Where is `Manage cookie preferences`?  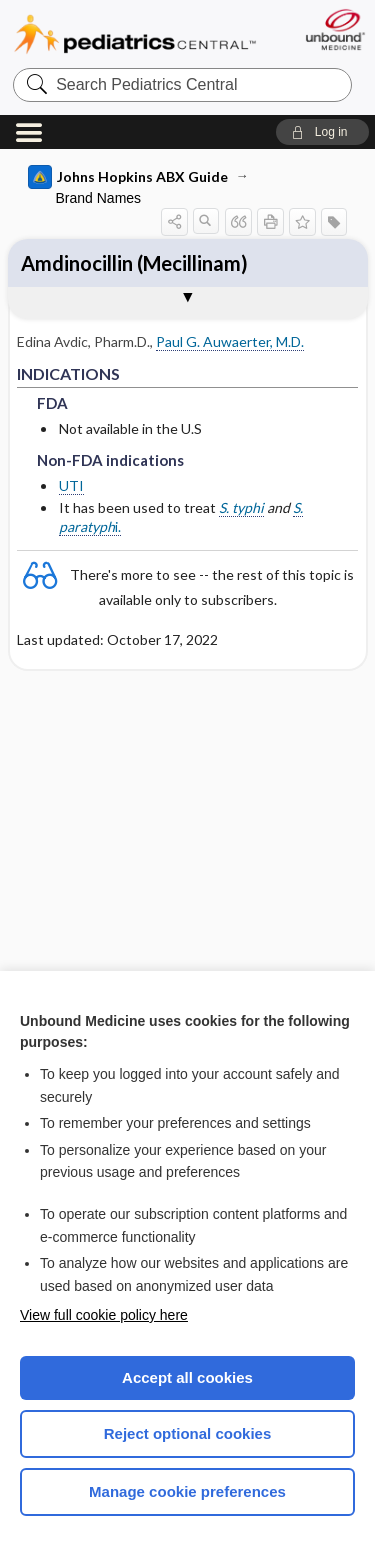
Manage cookie preferences is located at coordinates (187, 1491).